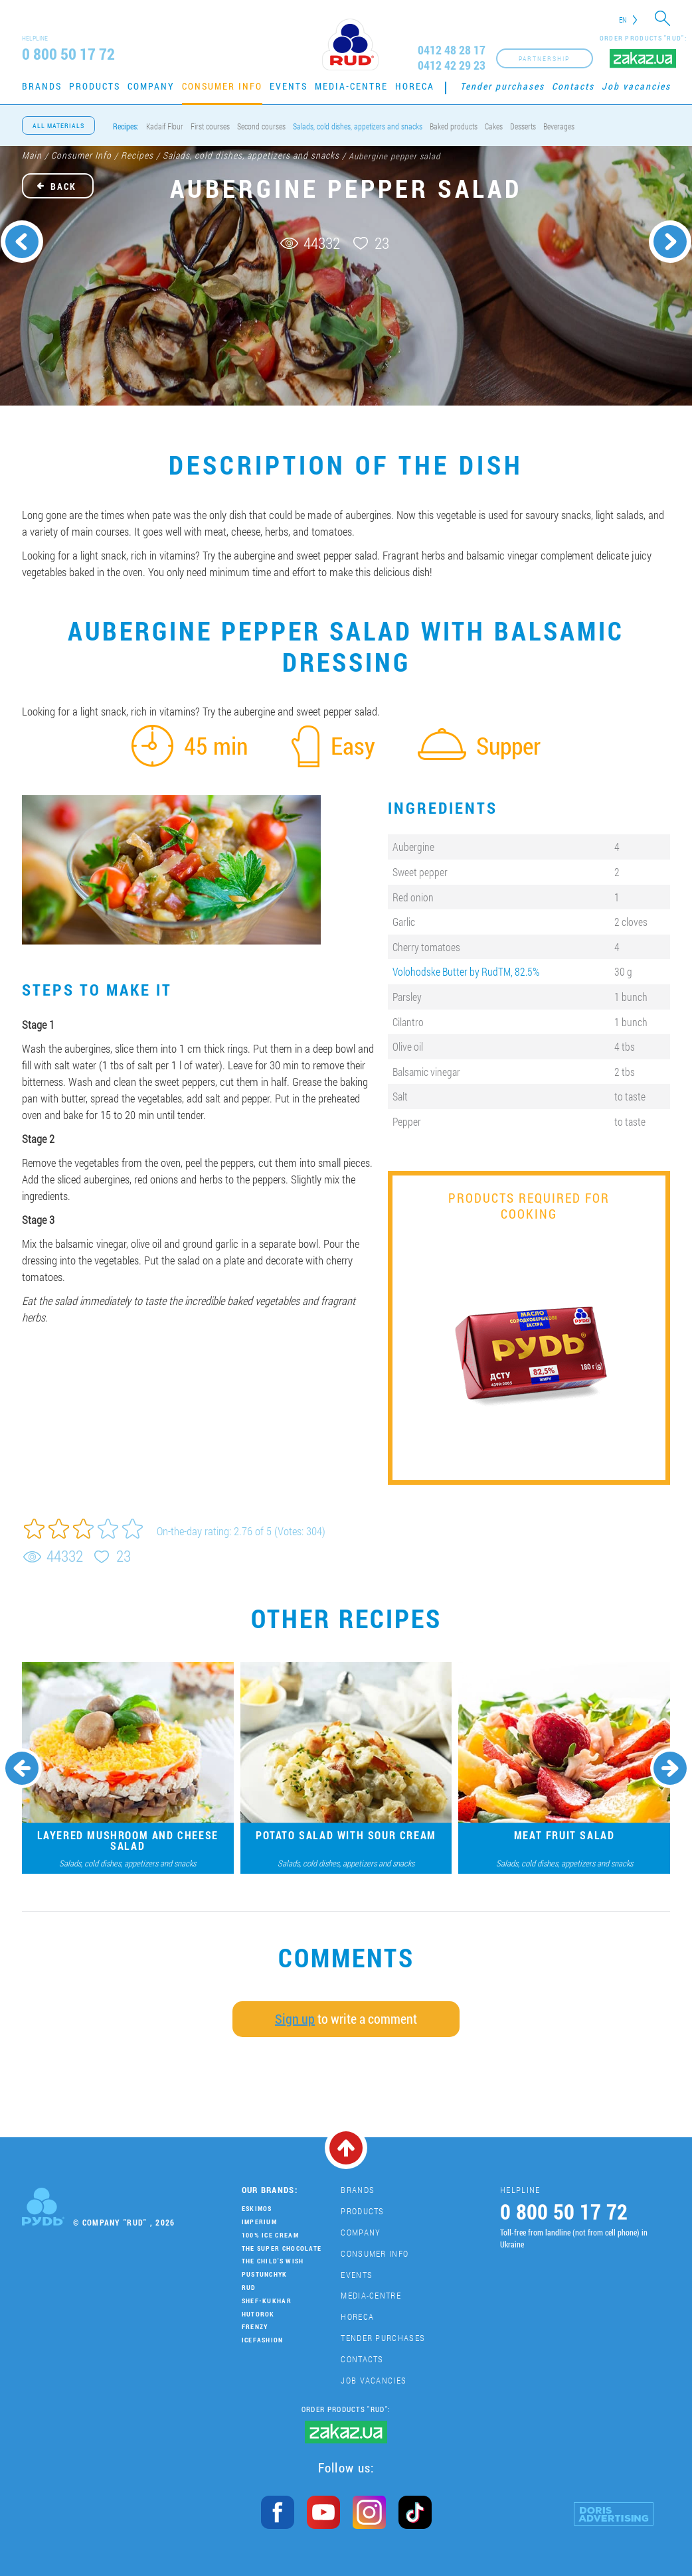 This screenshot has width=692, height=2576. Describe the element at coordinates (263, 2340) in the screenshot. I see `IceFashion` at that location.